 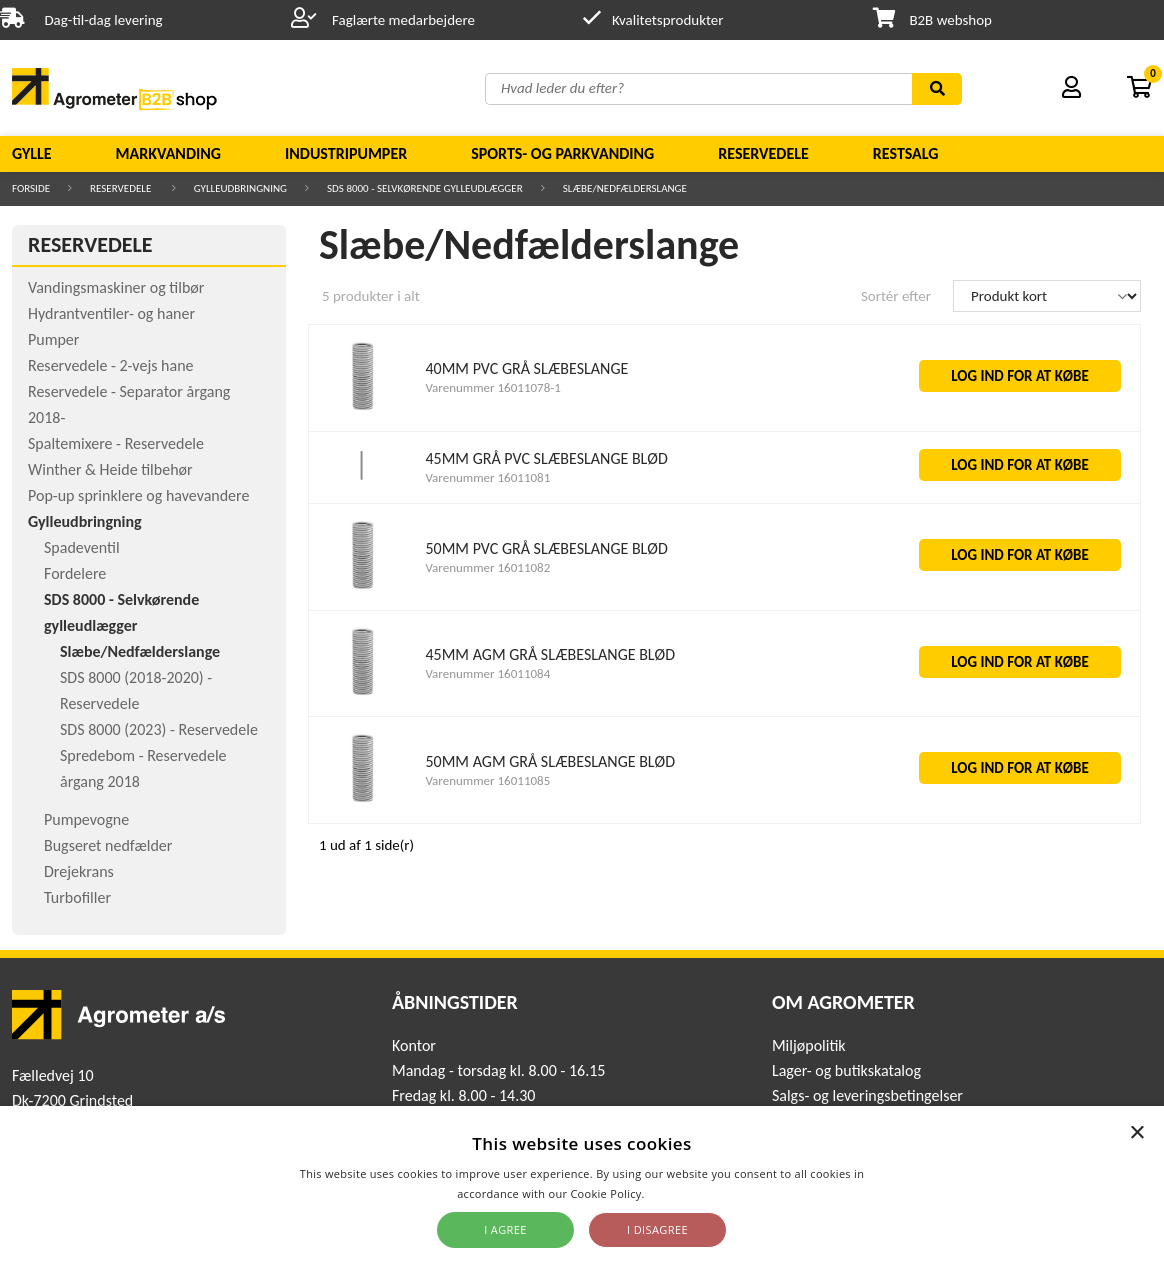 What do you see at coordinates (487, 477) in the screenshot?
I see `Varenummer 16011081` at bounding box center [487, 477].